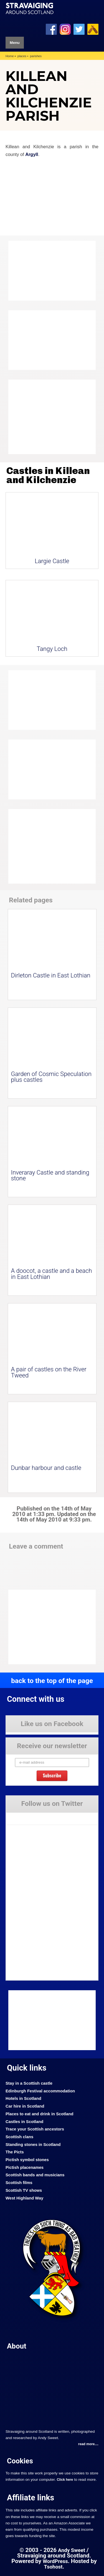  I want to click on Andy Sweet, so click(71, 2550).